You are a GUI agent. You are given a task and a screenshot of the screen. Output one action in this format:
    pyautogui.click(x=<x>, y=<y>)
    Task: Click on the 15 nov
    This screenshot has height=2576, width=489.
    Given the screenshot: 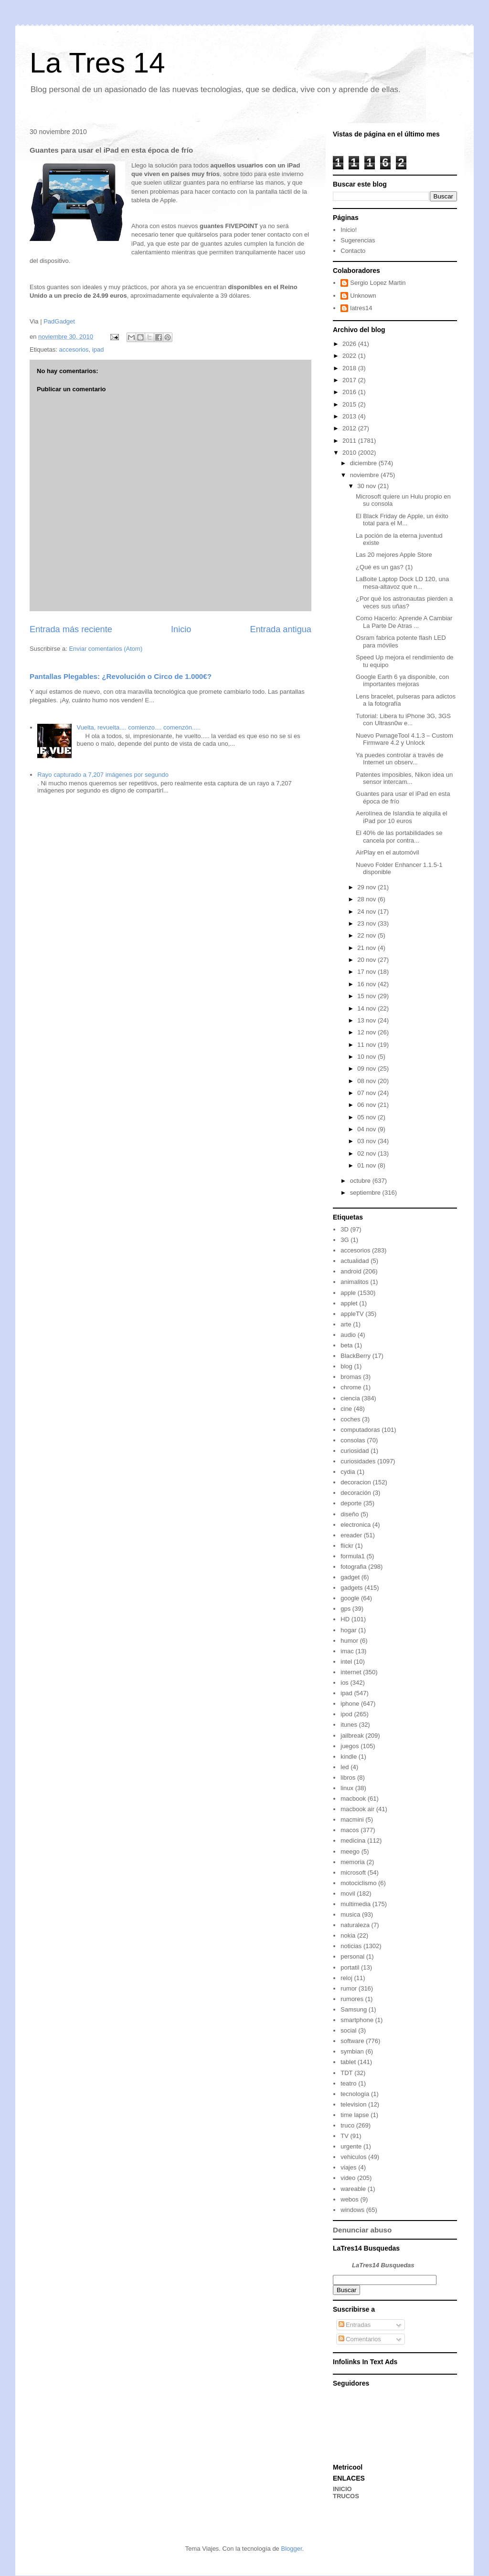 What is the action you would take?
    pyautogui.click(x=367, y=996)
    